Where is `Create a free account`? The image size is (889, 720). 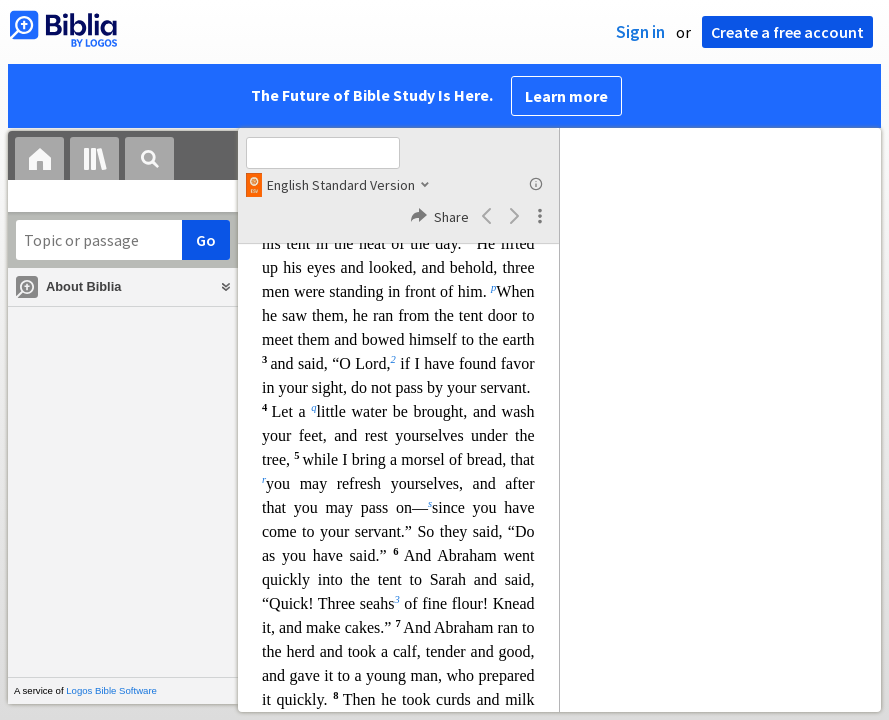
Create a free account is located at coordinates (787, 32).